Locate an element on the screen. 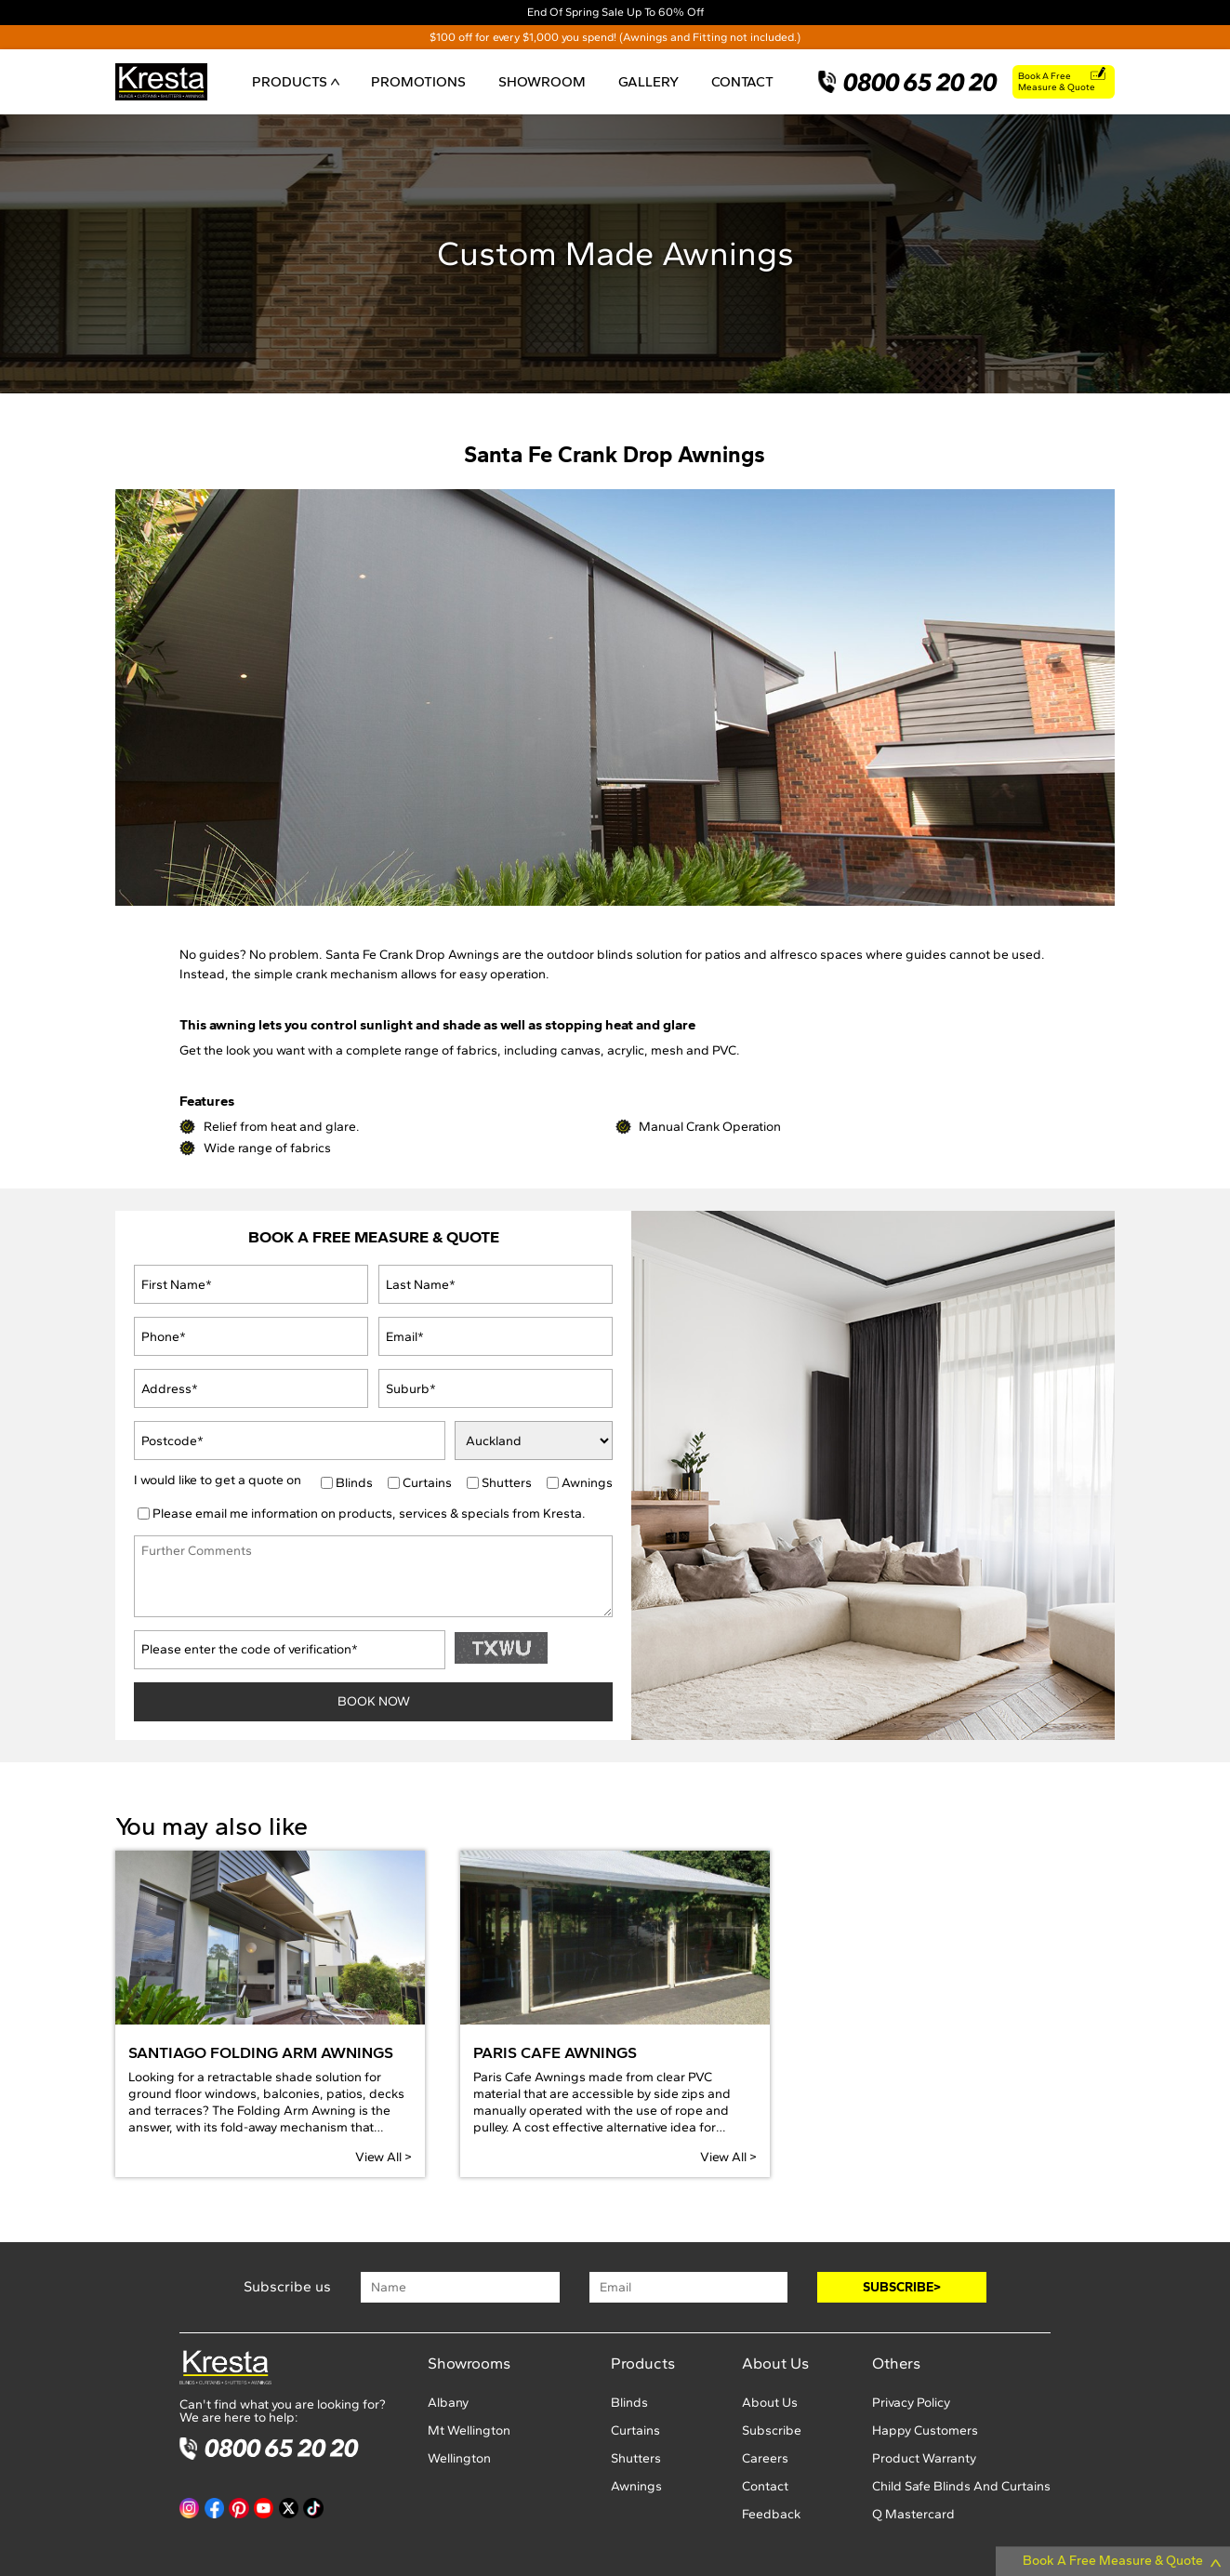 Image resolution: width=1230 pixels, height=2576 pixels. Mt Wellington is located at coordinates (469, 2430).